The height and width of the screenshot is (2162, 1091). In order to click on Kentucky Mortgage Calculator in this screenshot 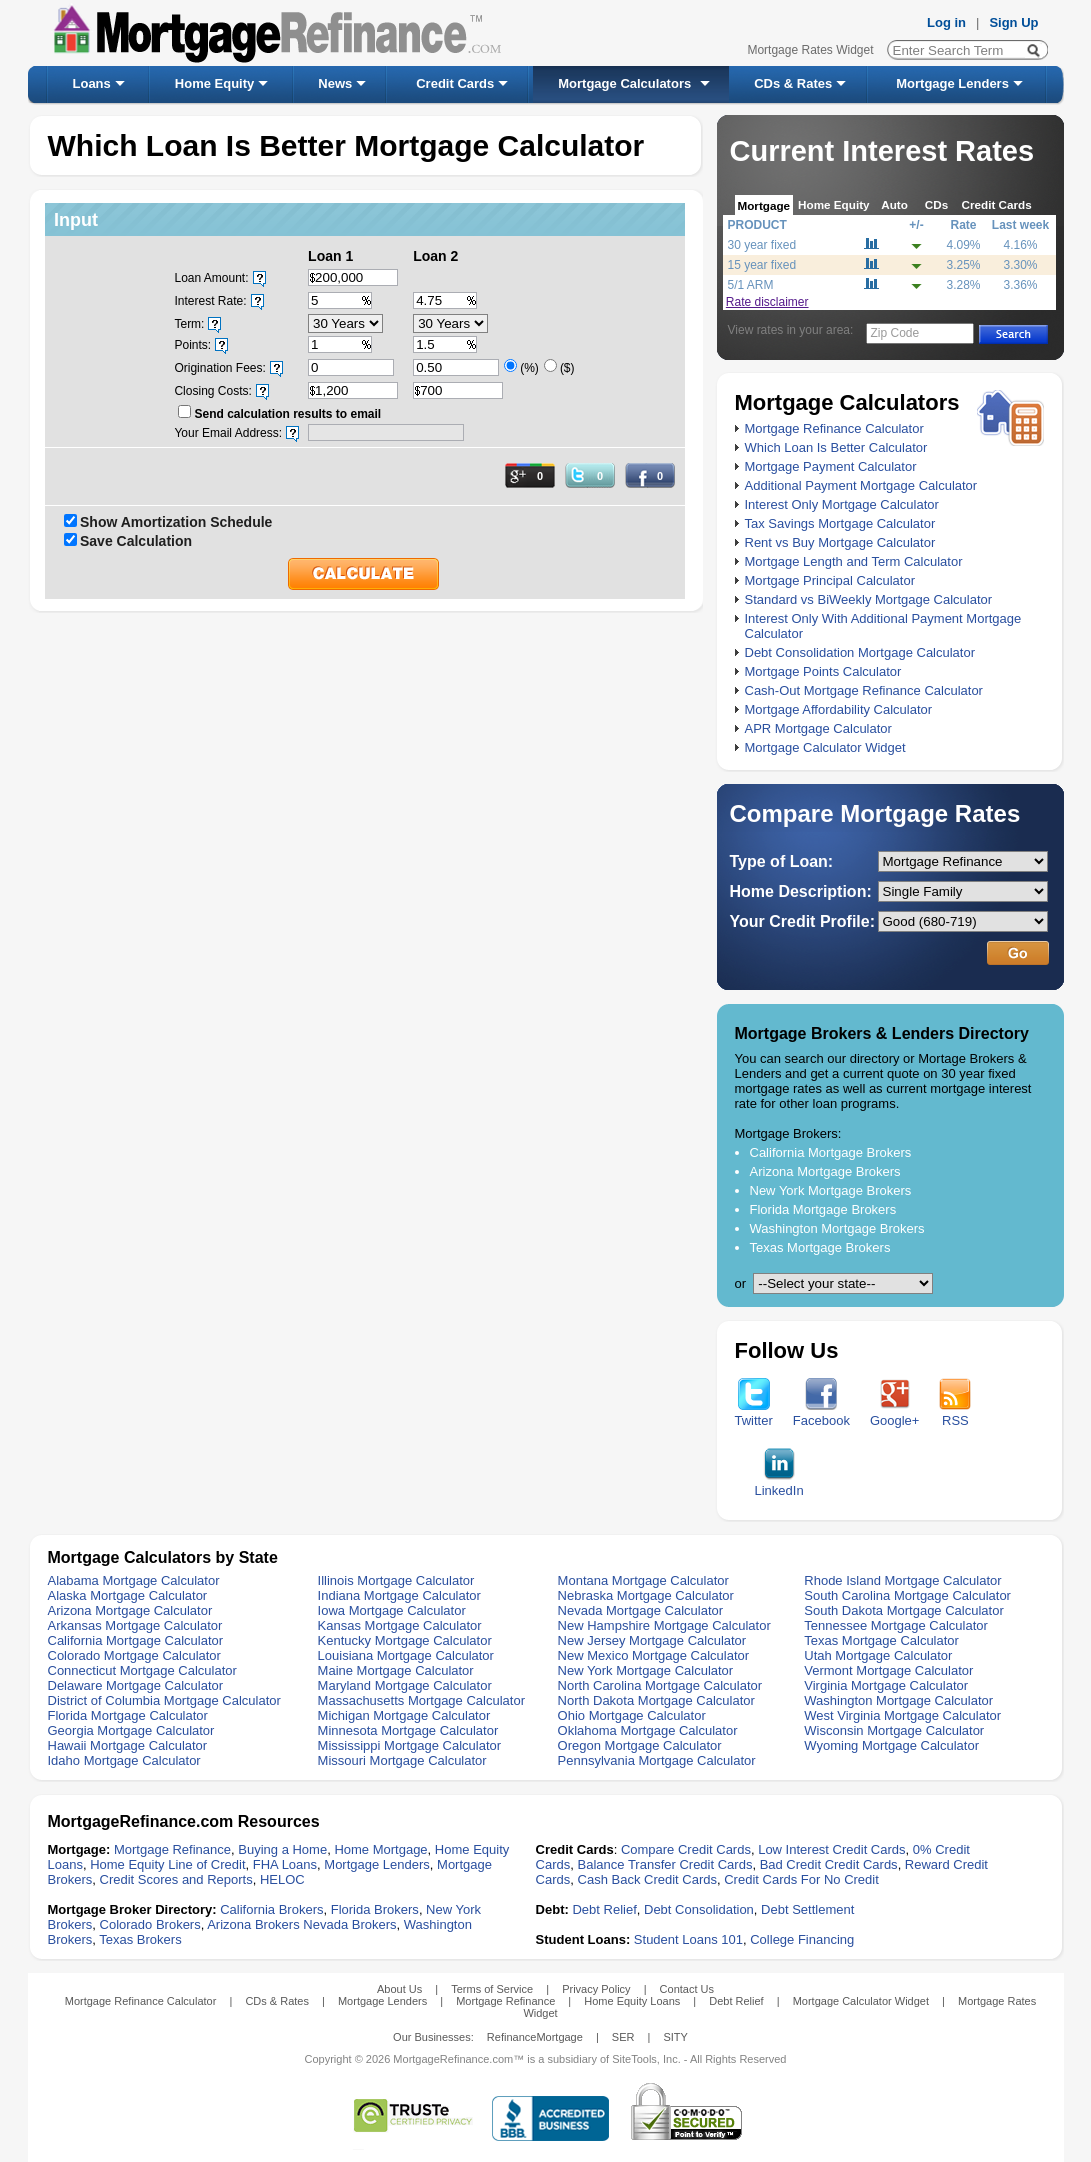, I will do `click(405, 1640)`.